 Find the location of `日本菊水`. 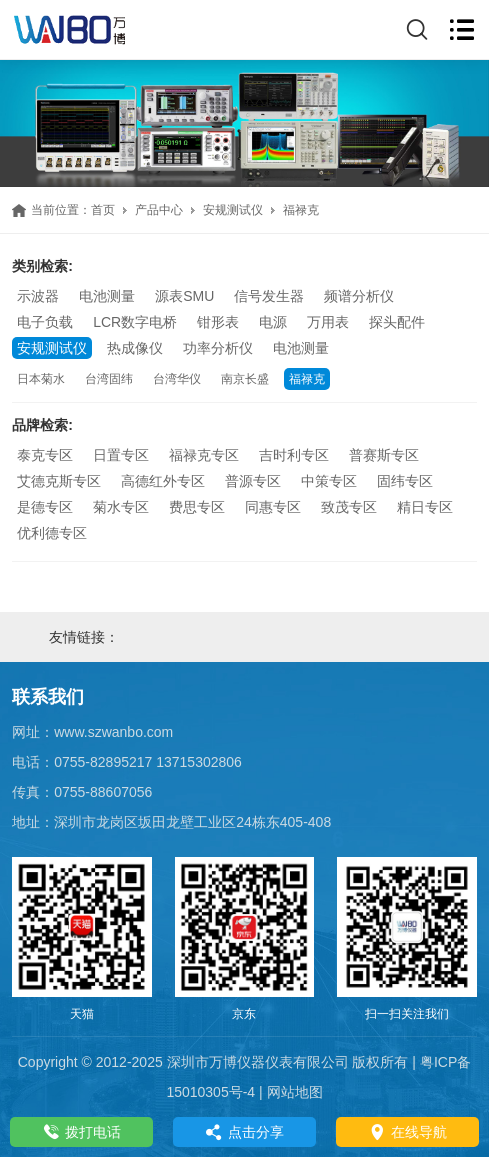

日本菊水 is located at coordinates (41, 379).